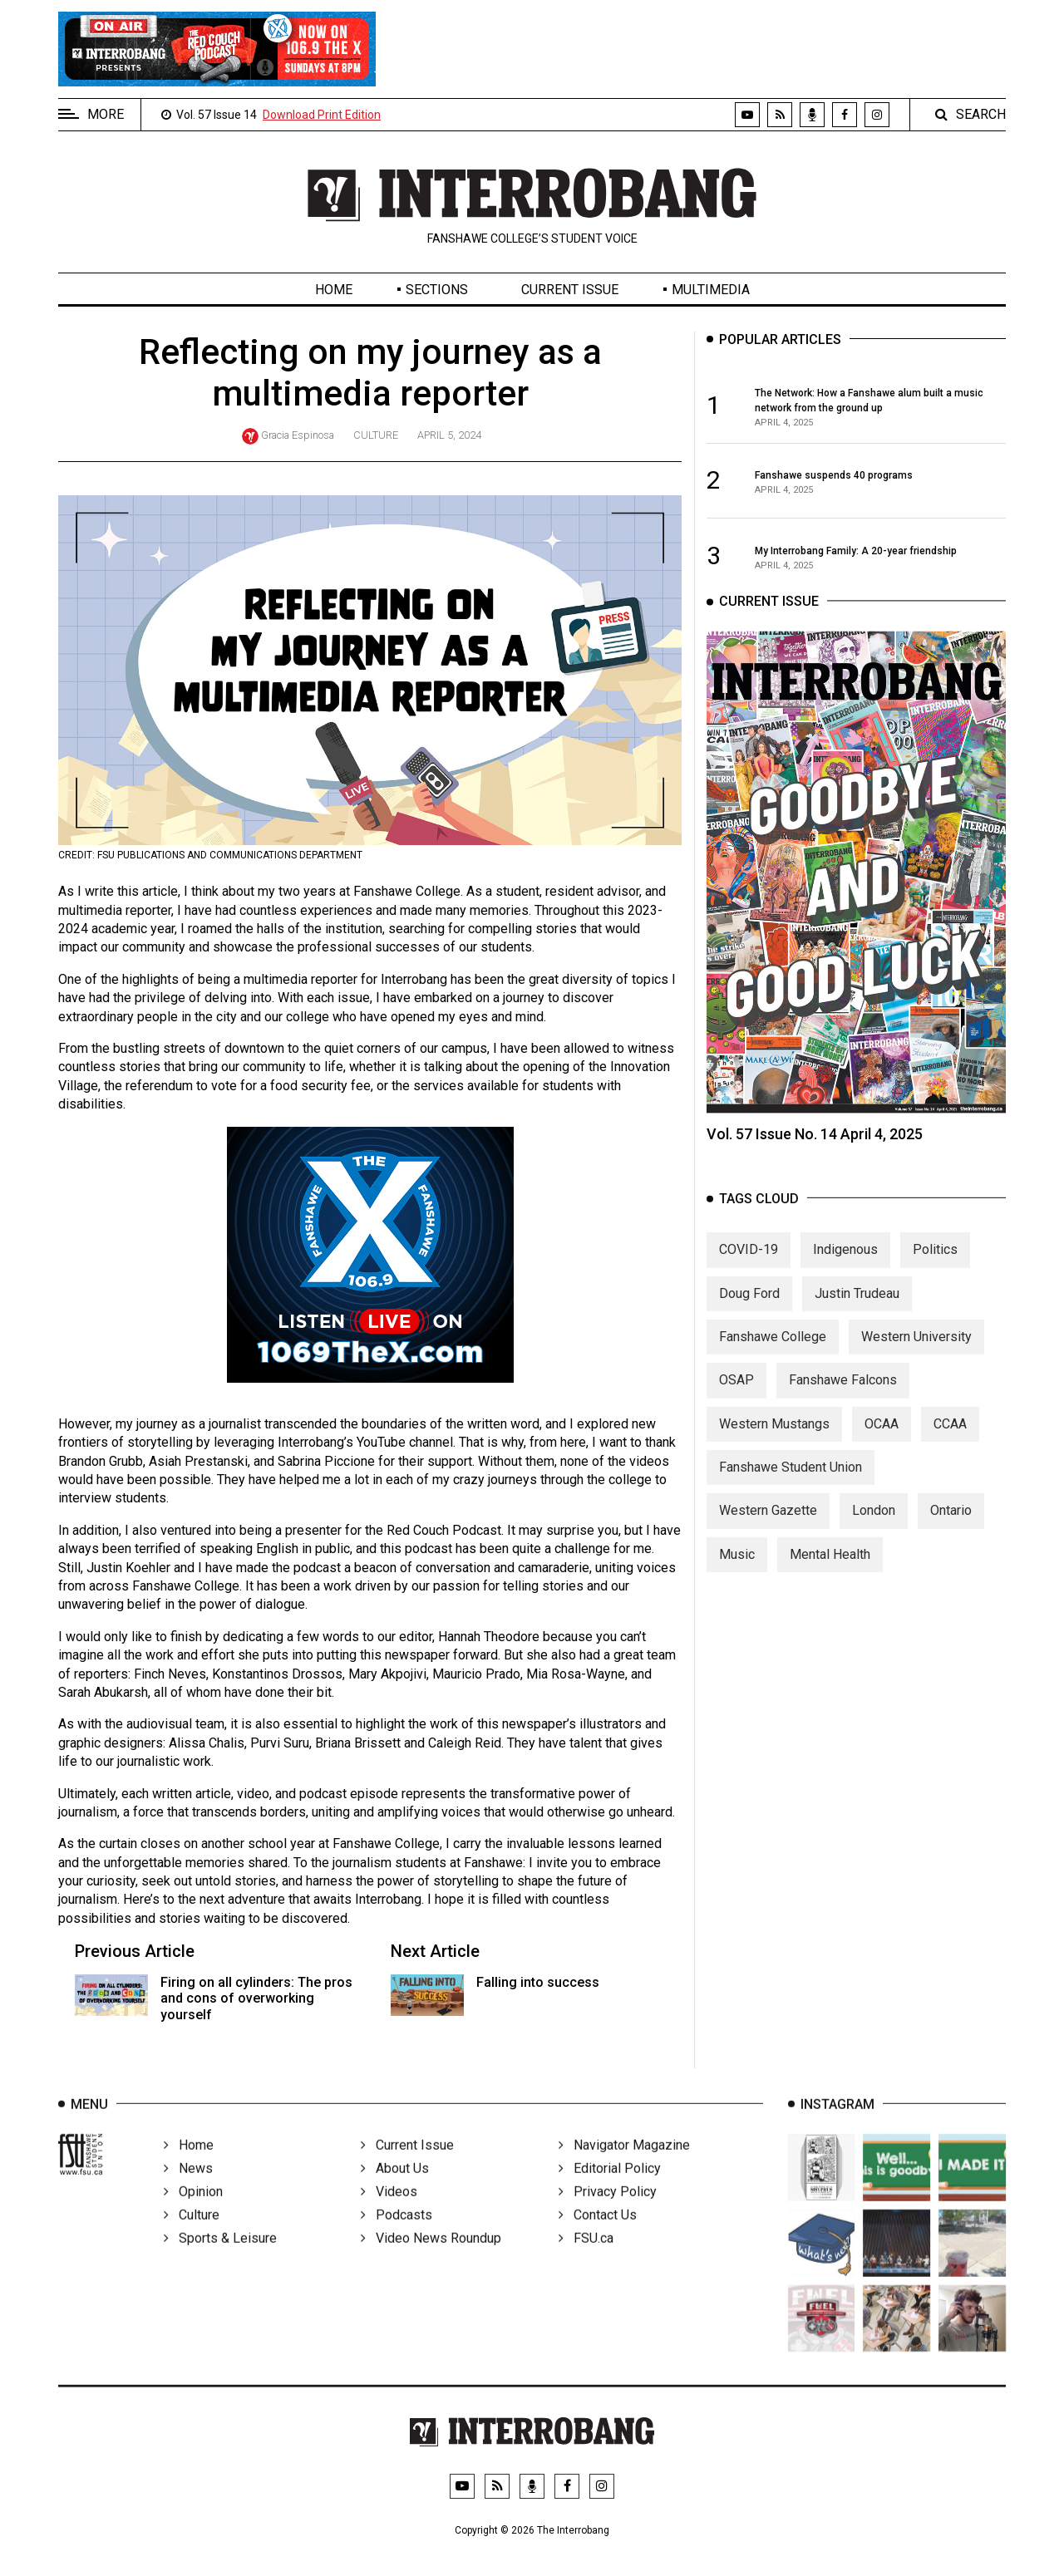 The width and height of the screenshot is (1064, 2576). What do you see at coordinates (437, 289) in the screenshot?
I see `Sections` at bounding box center [437, 289].